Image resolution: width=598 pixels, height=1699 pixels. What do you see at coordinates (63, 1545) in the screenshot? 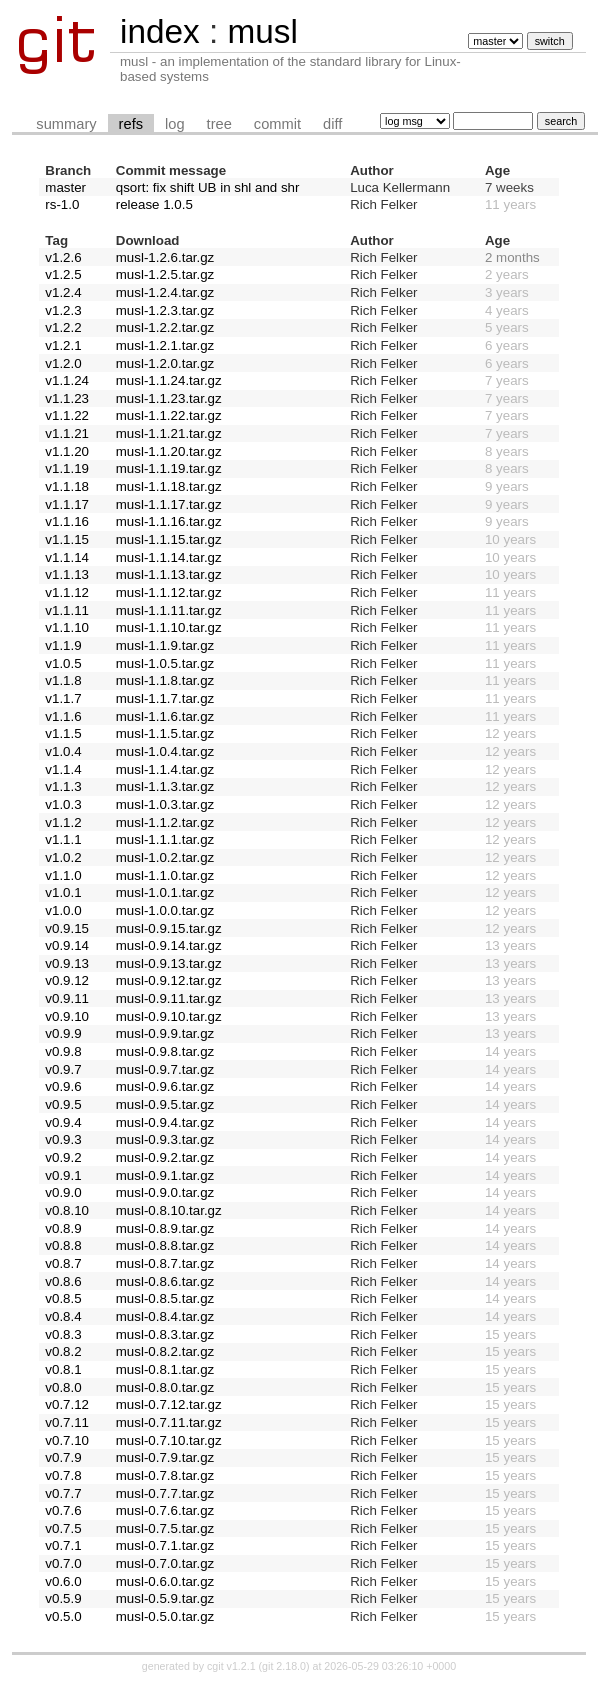
I see `v0.7.1` at bounding box center [63, 1545].